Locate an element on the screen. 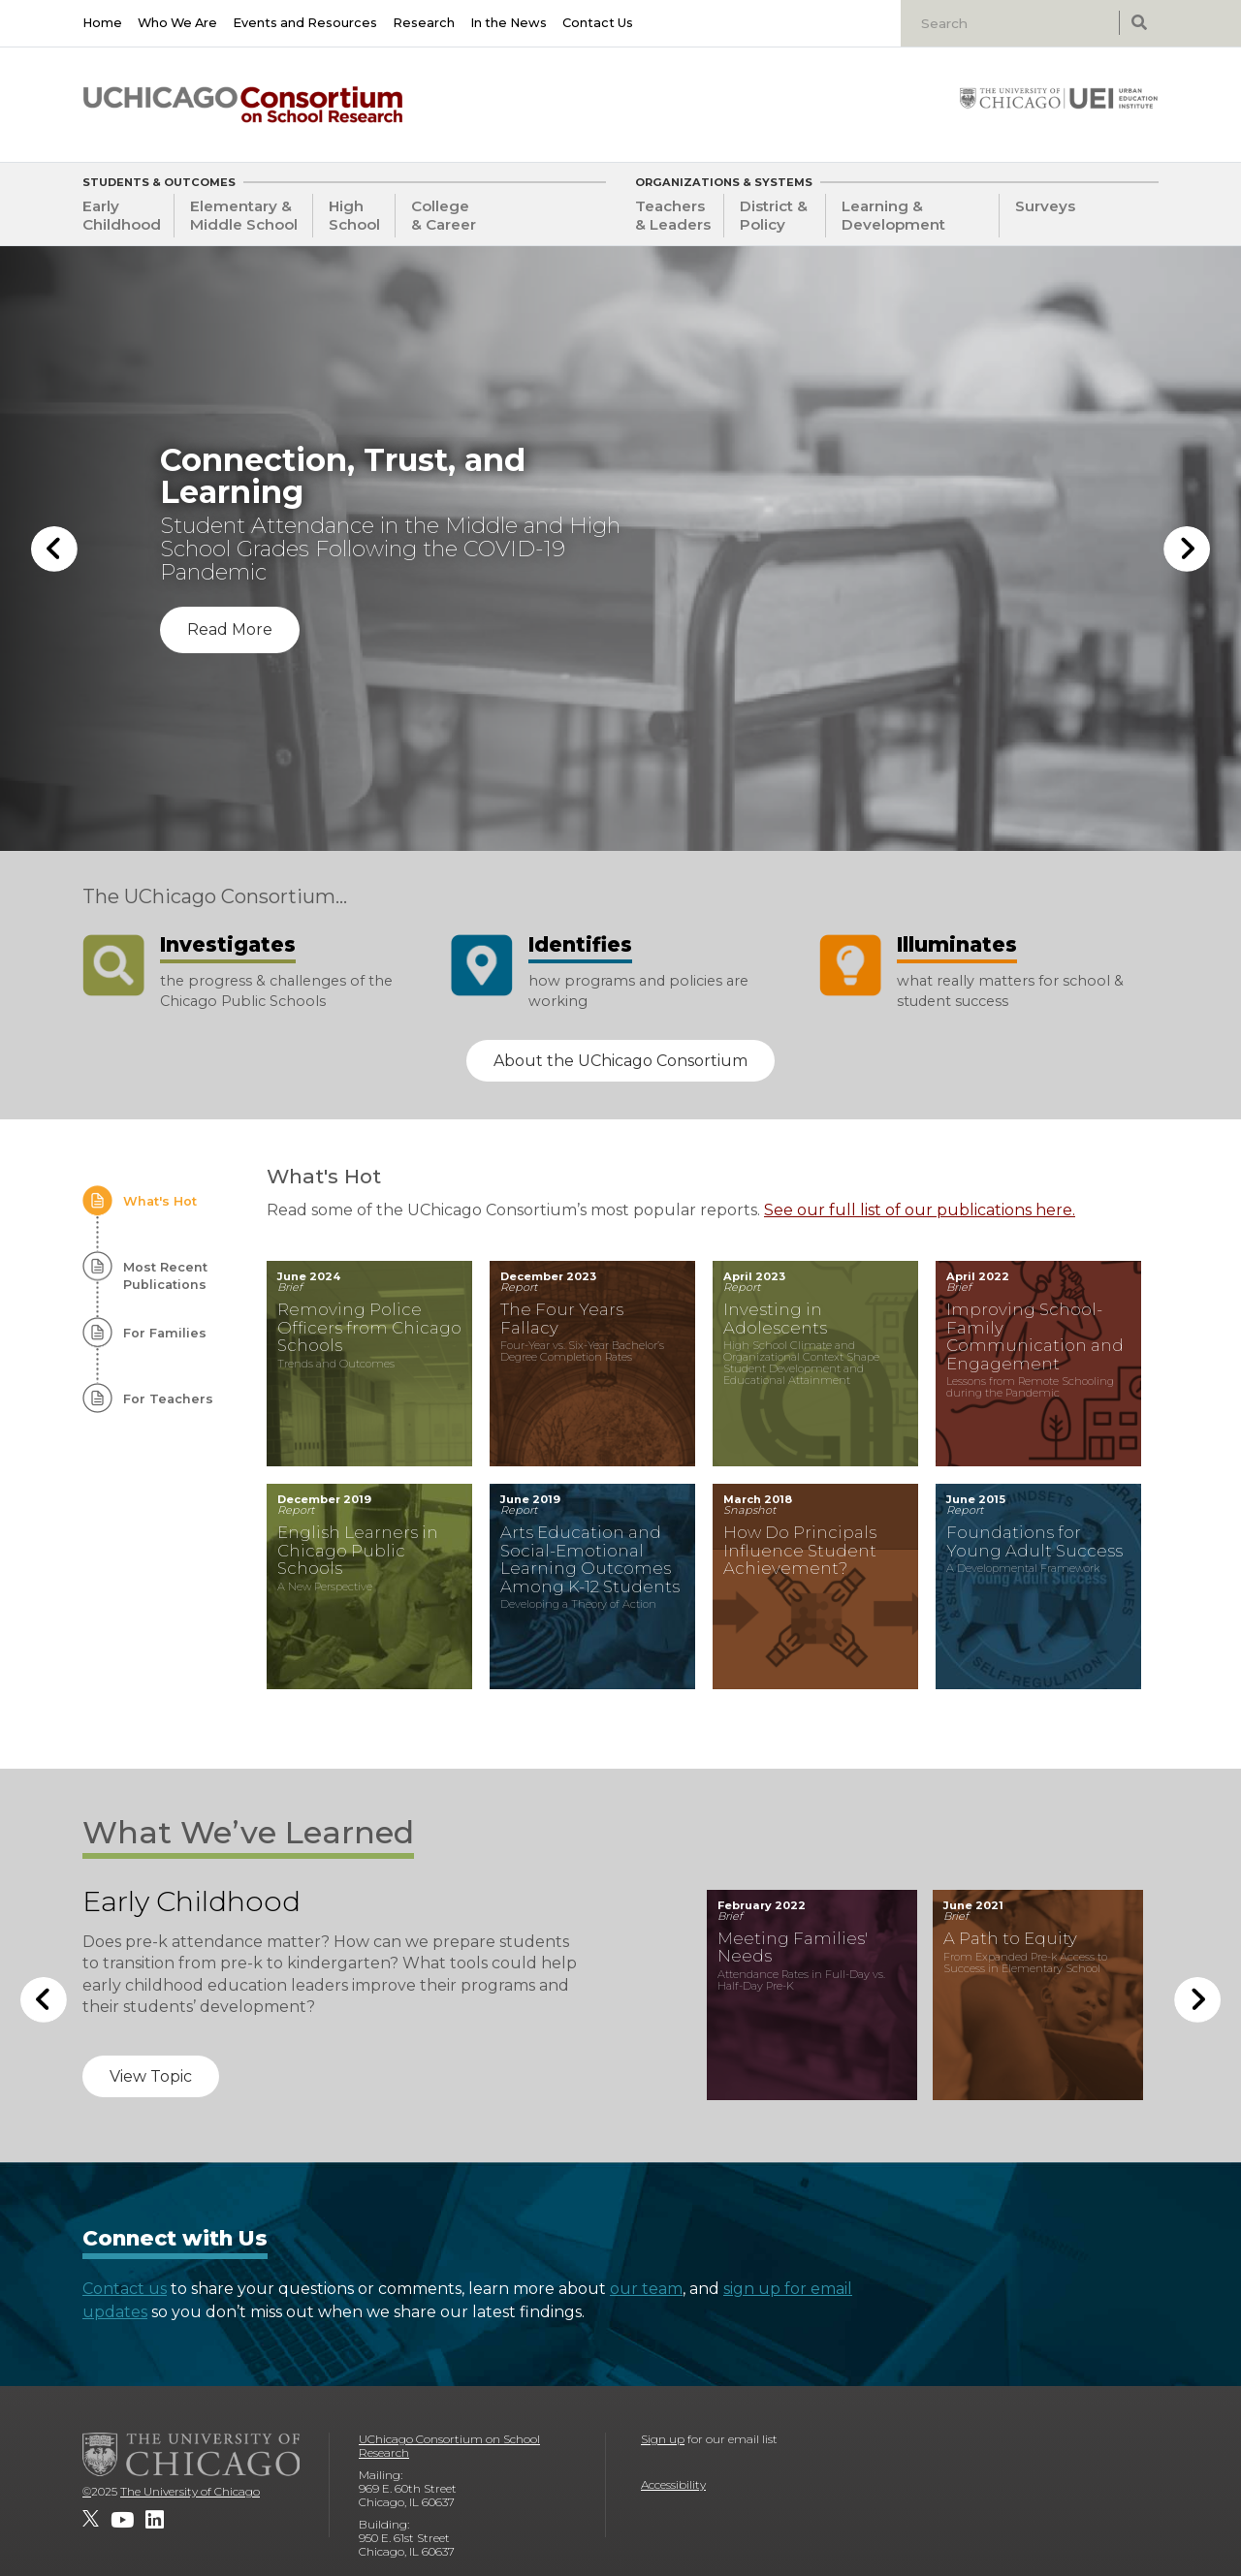 Image resolution: width=1241 pixels, height=2576 pixels. Contact us is located at coordinates (124, 2288).